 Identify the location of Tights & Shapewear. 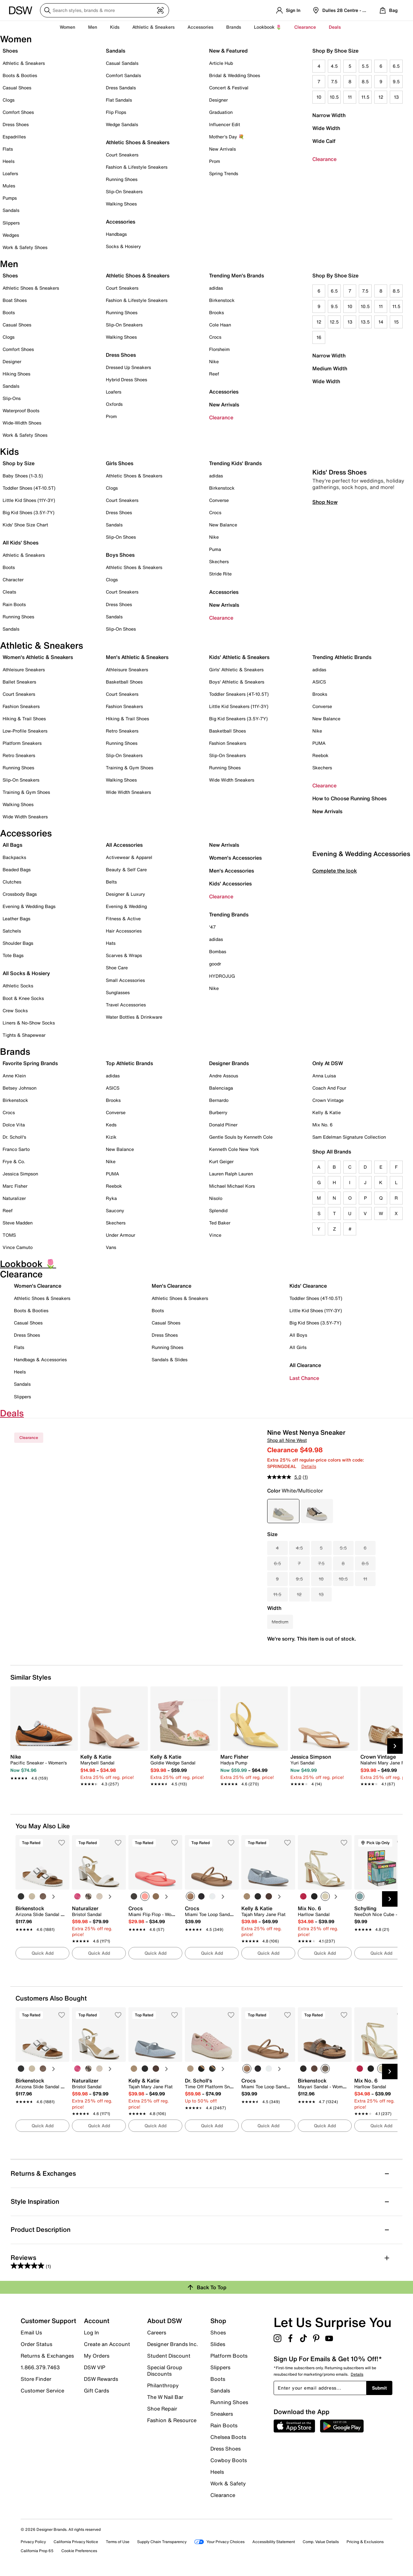
(24, 1035).